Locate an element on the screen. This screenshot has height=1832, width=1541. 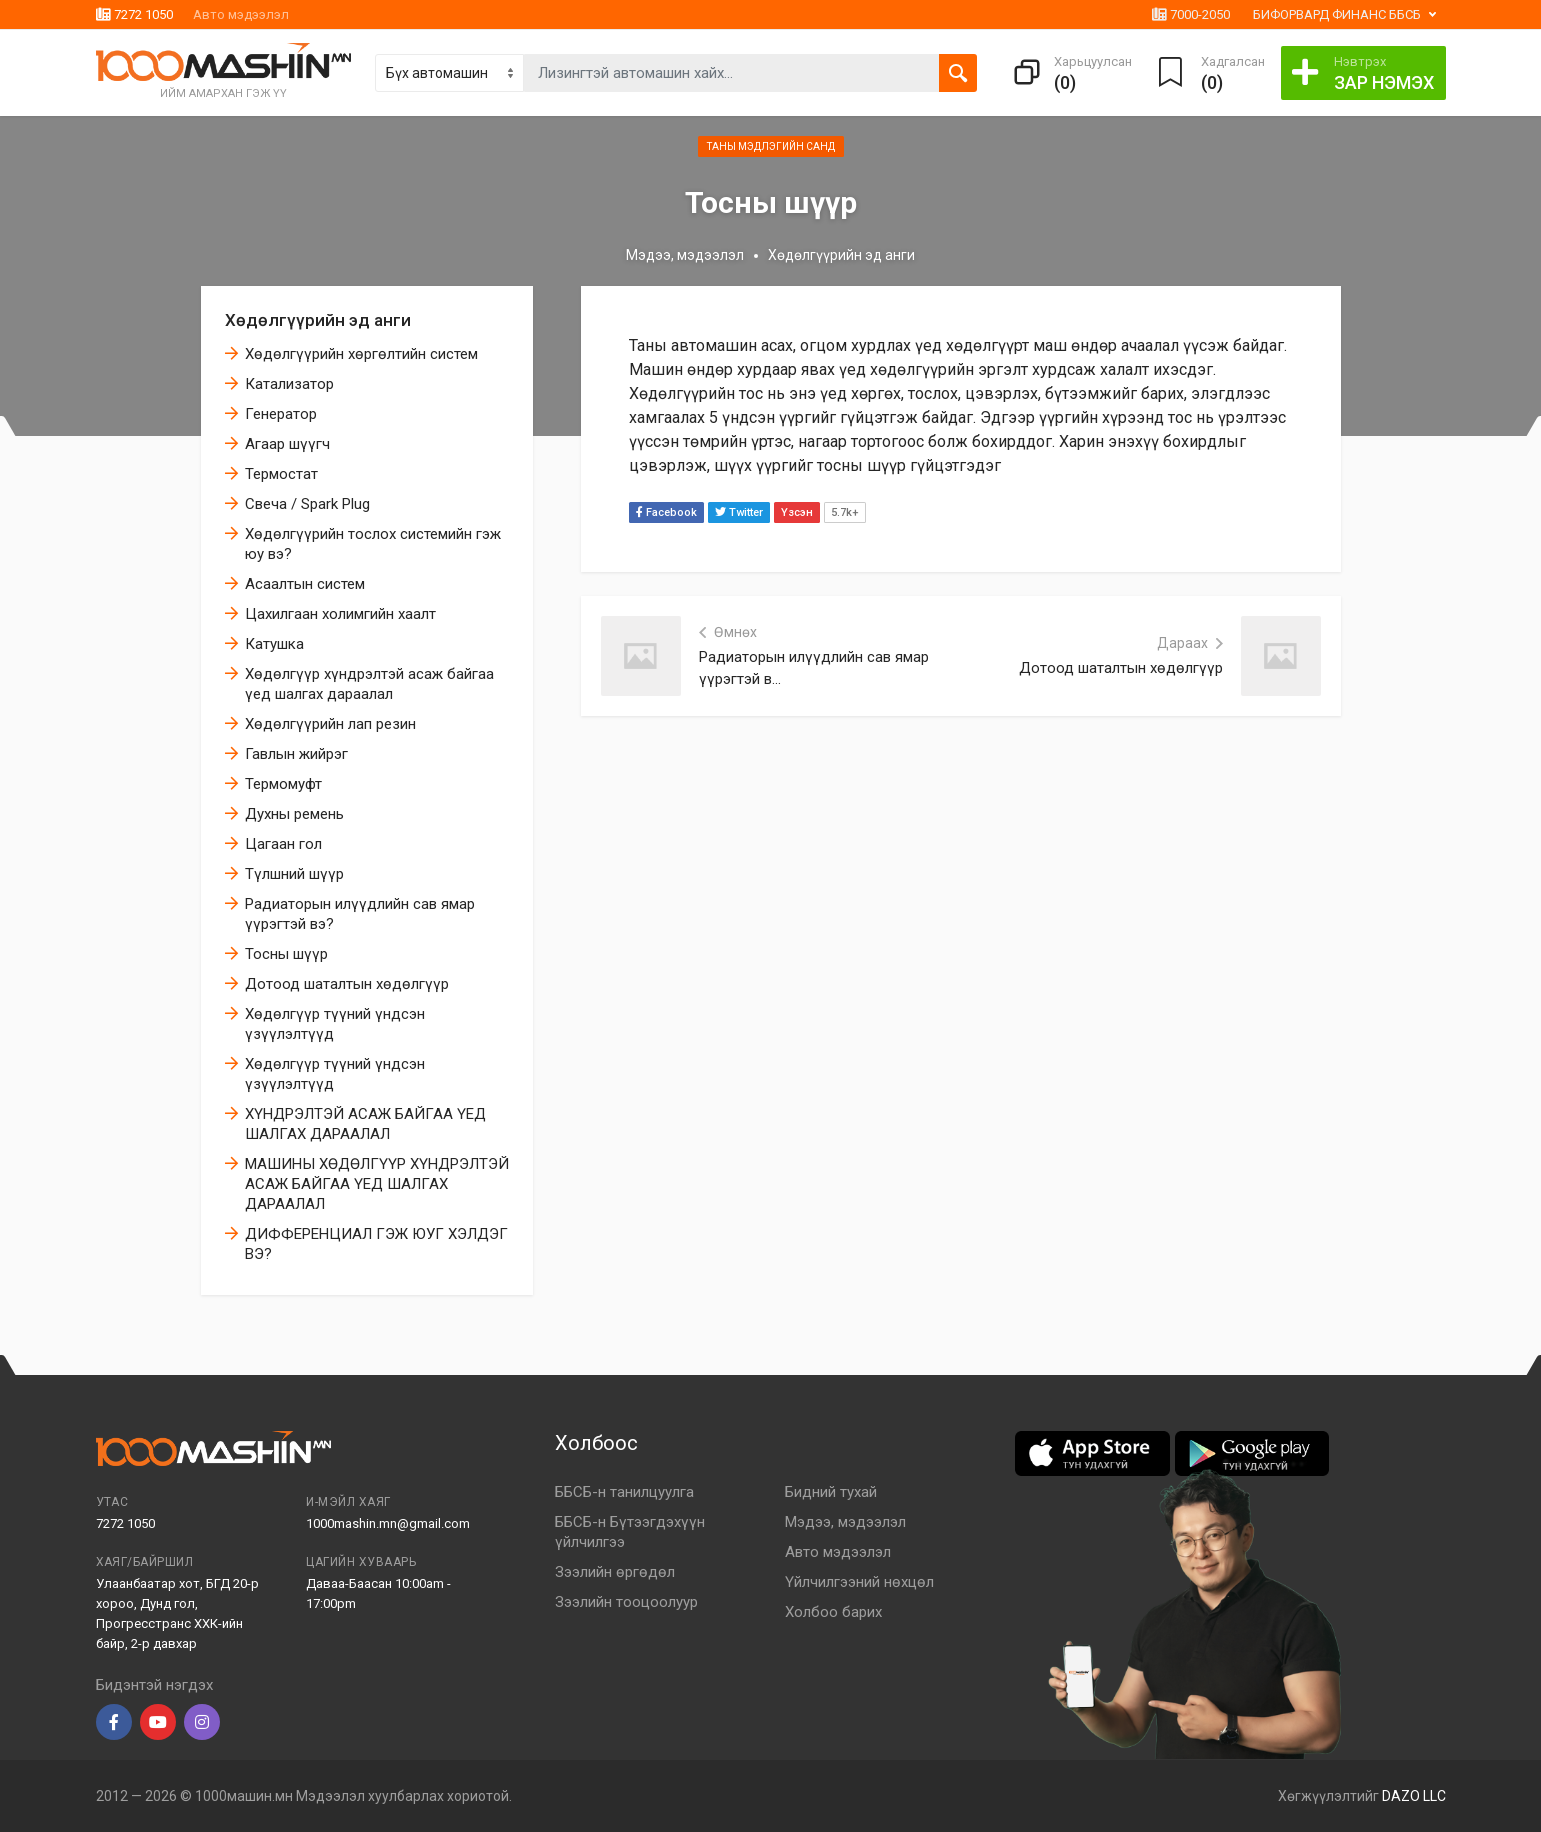
Термомуфт is located at coordinates (283, 784).